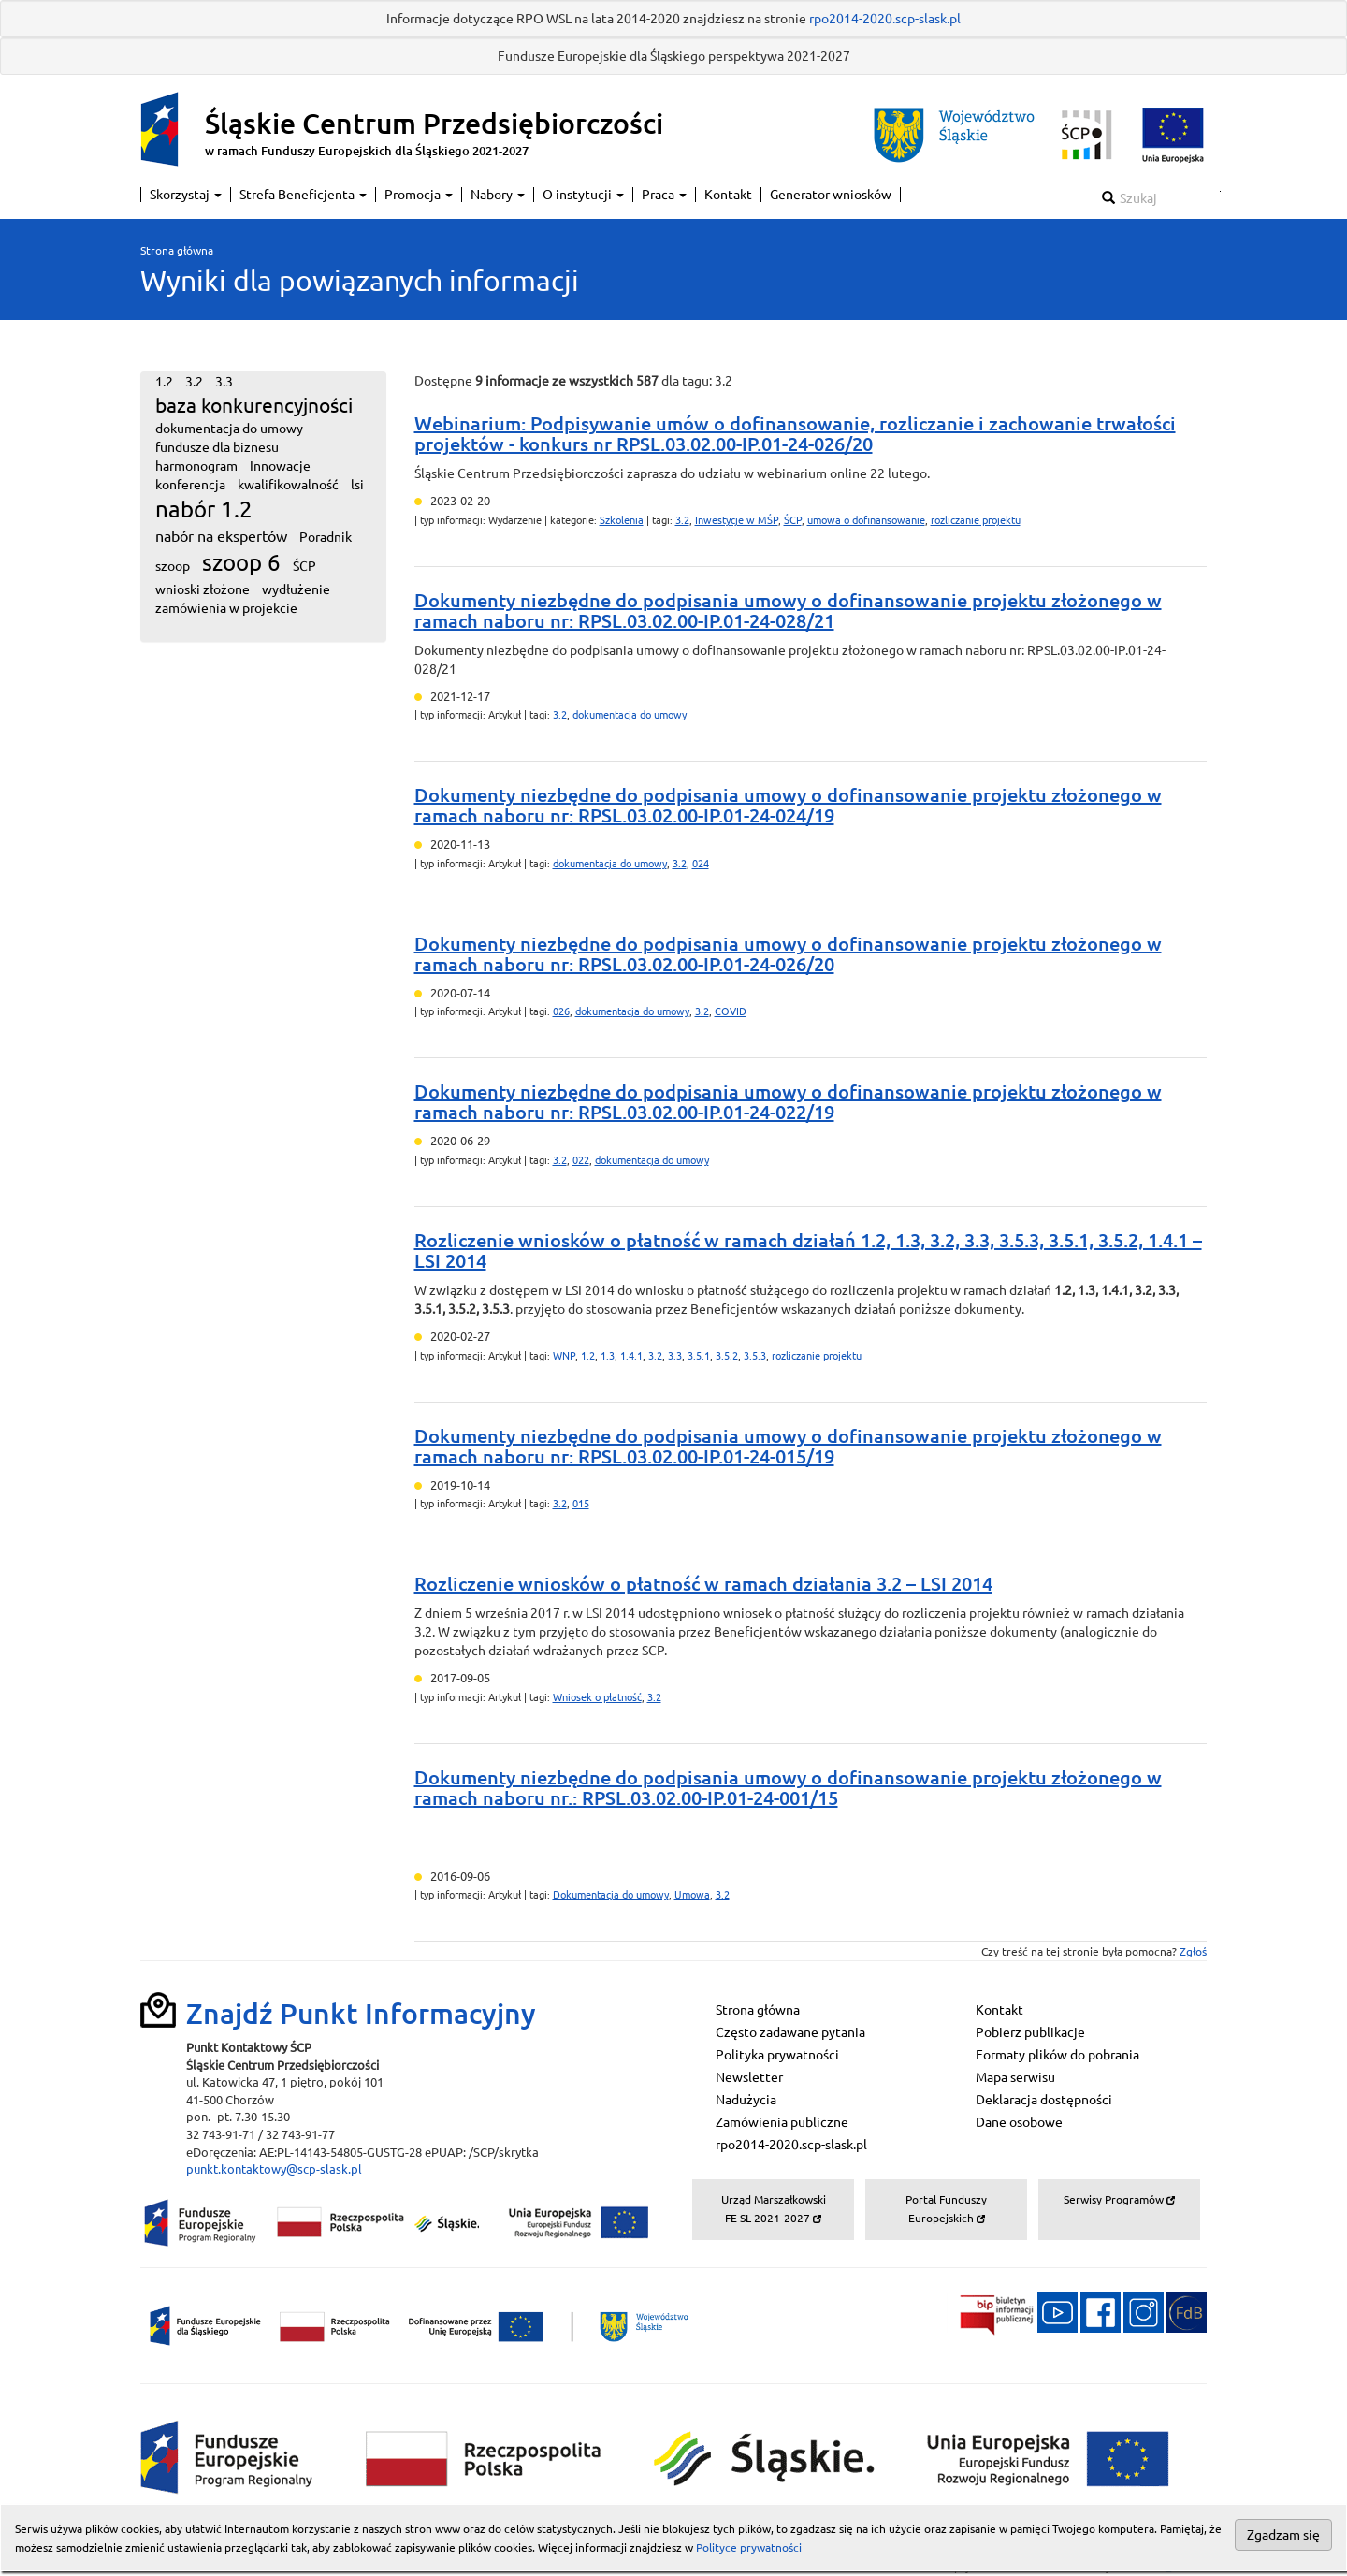  What do you see at coordinates (790, 2032) in the screenshot?
I see `Często zadawane pytania` at bounding box center [790, 2032].